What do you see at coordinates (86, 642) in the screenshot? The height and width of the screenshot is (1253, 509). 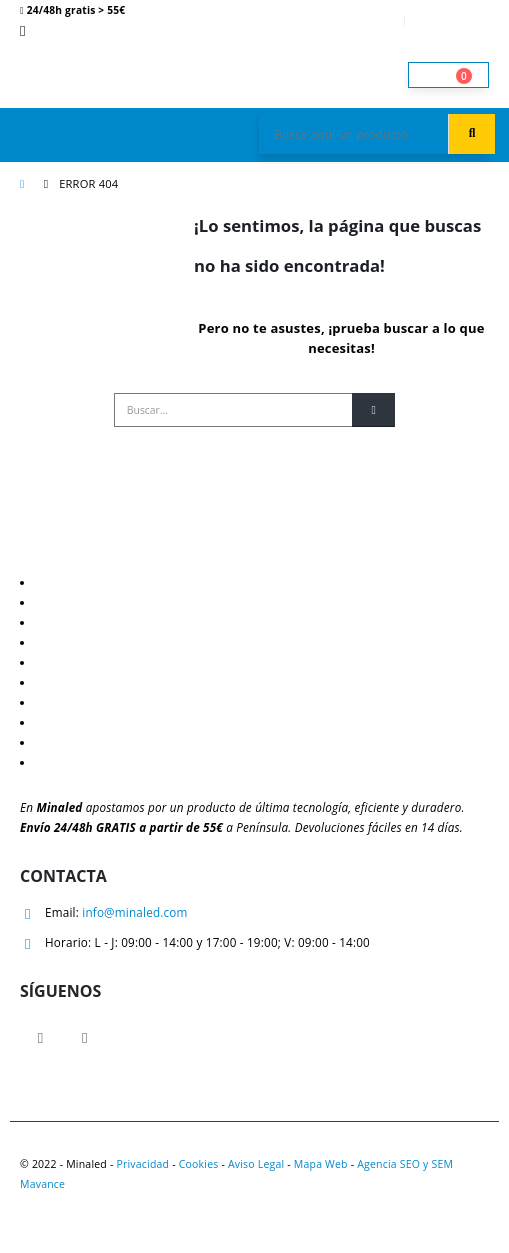 I see `Política de envíos` at bounding box center [86, 642].